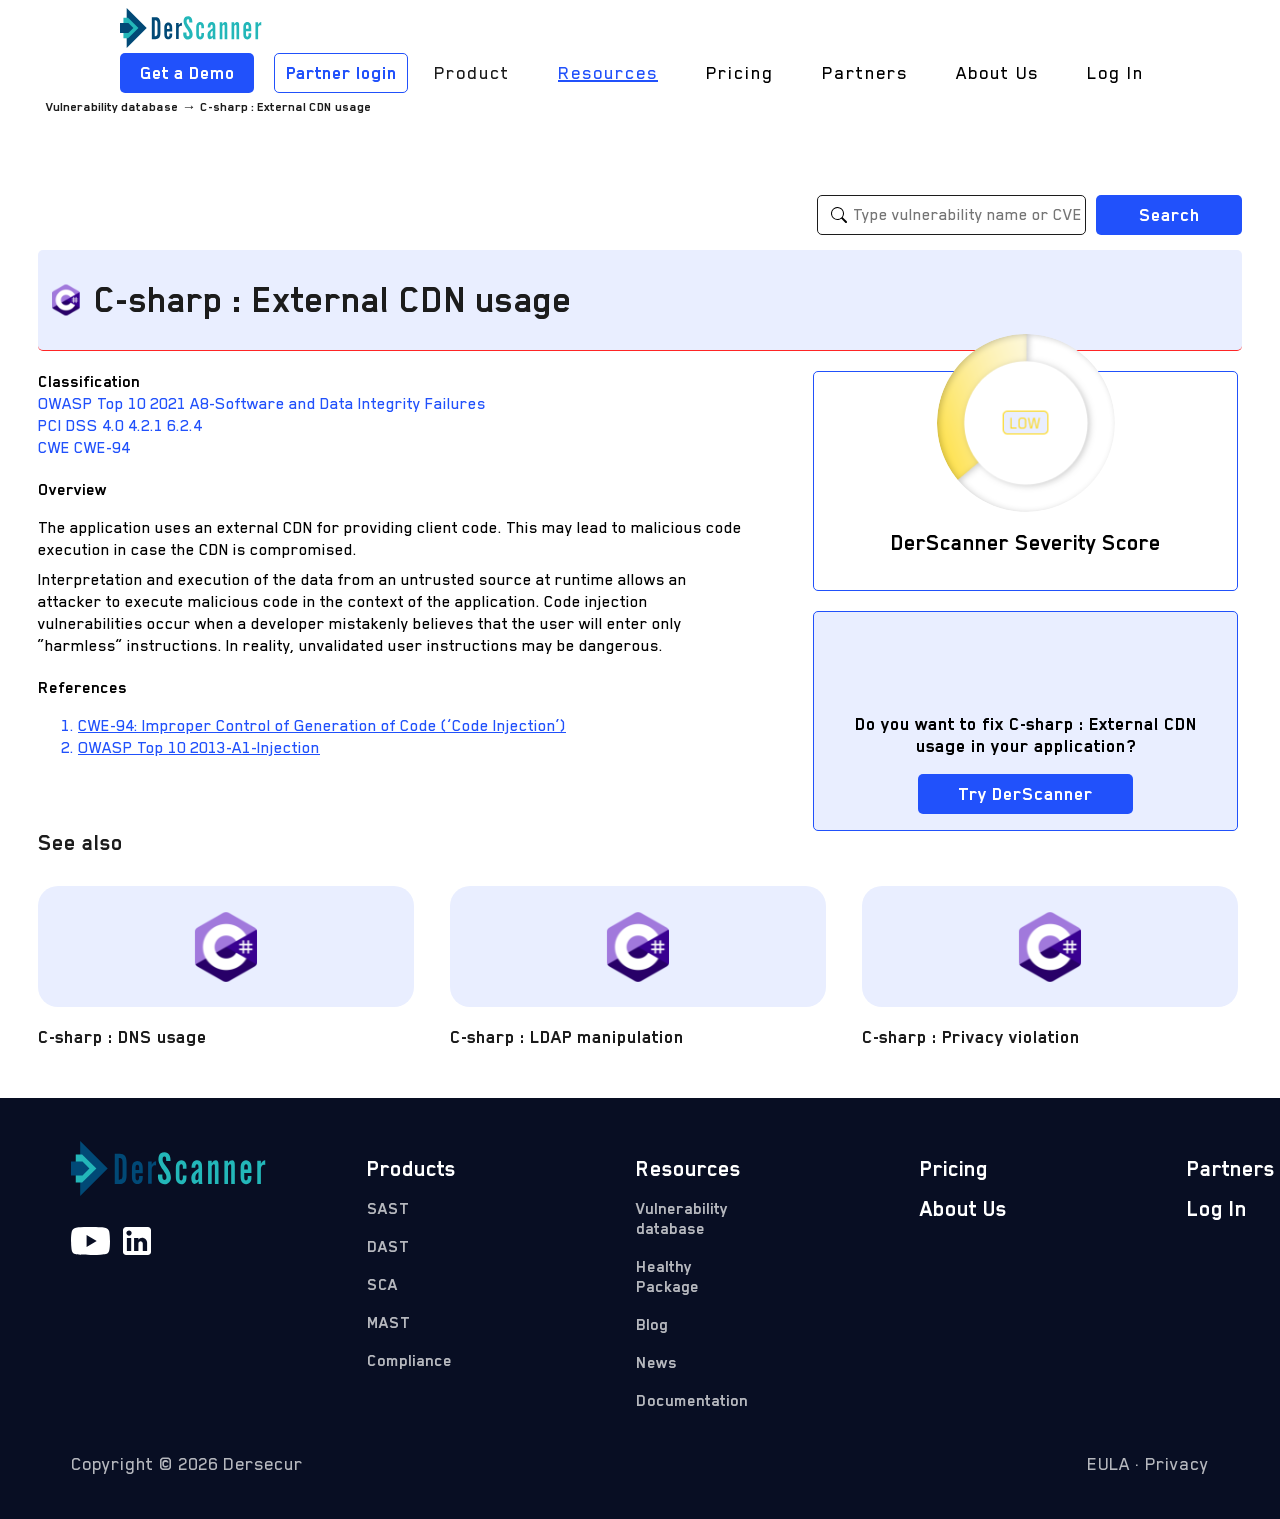 The image size is (1280, 1519). Describe the element at coordinates (1169, 215) in the screenshot. I see `Search` at that location.